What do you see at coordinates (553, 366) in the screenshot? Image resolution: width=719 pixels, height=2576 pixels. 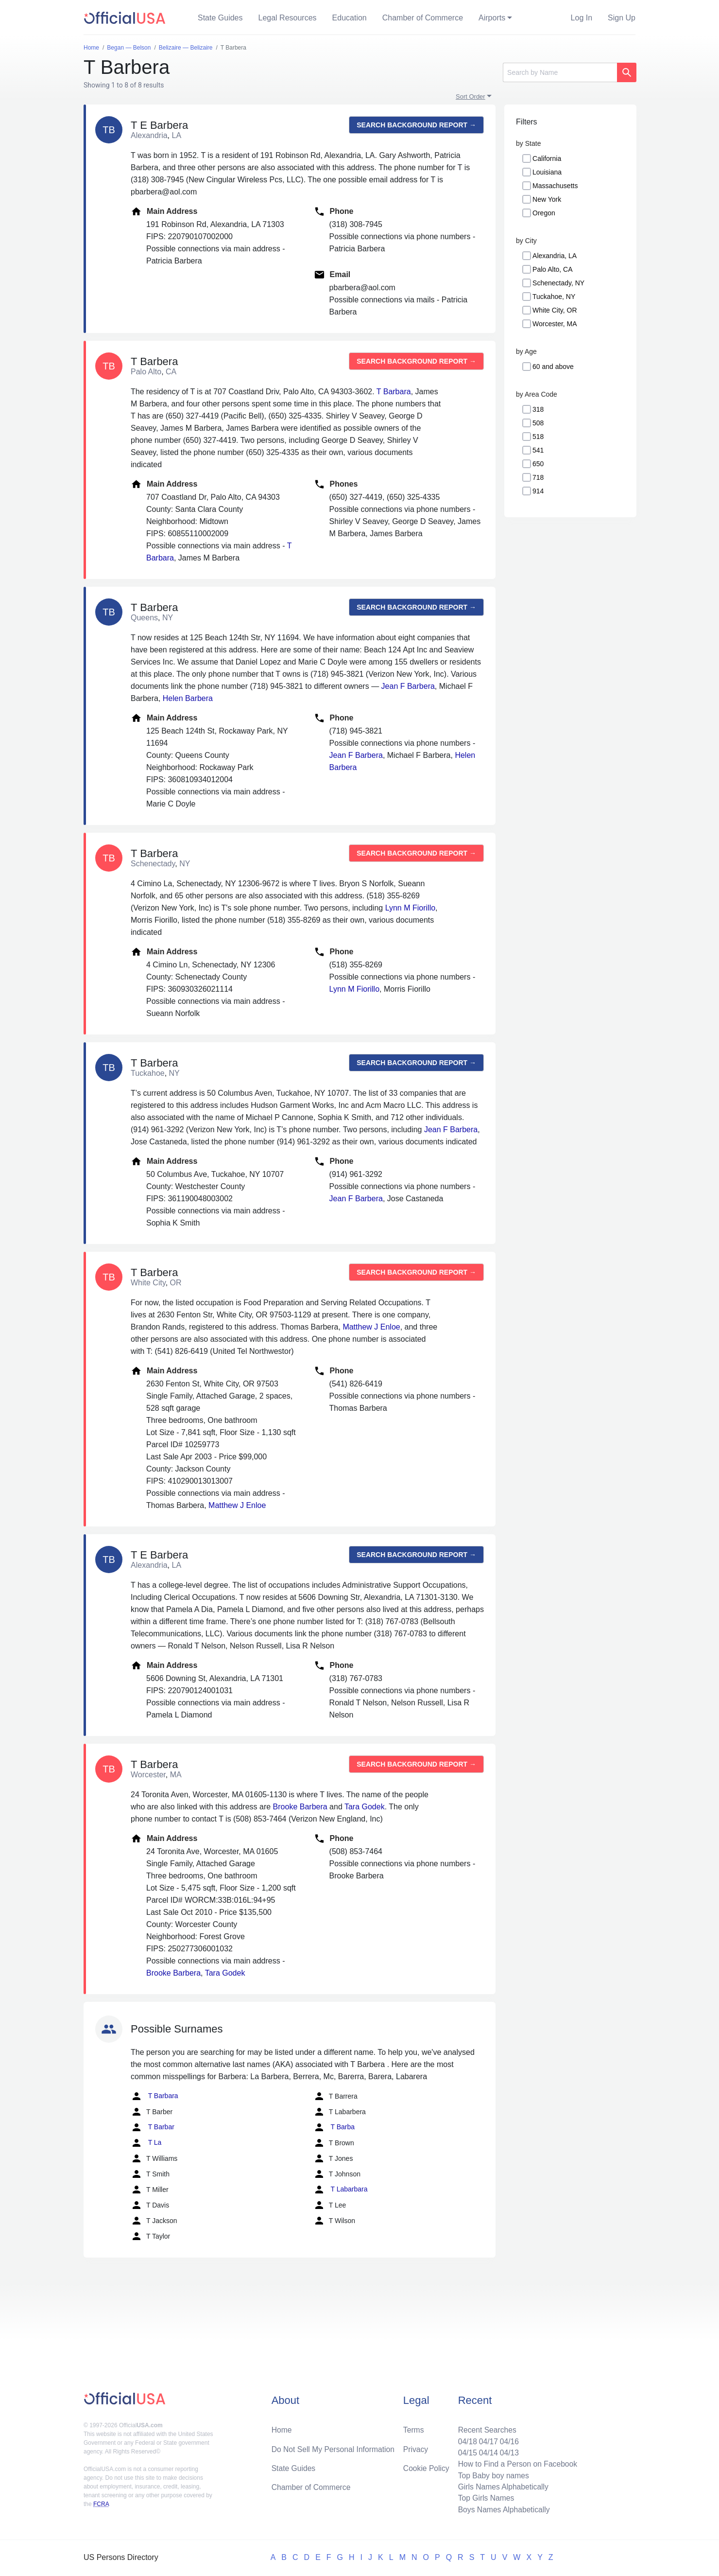 I see `60 and above` at bounding box center [553, 366].